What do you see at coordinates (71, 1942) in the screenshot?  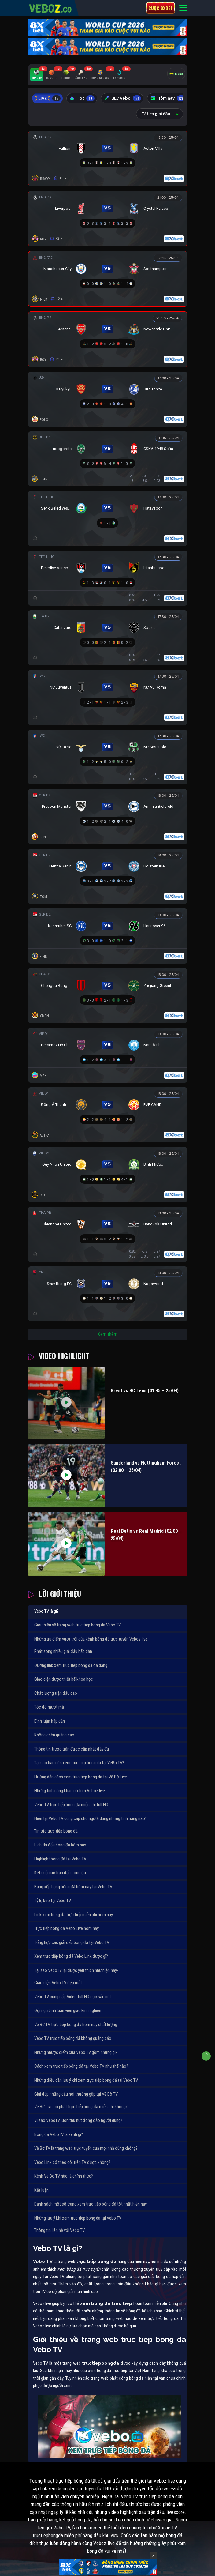 I see `Tổng hợp các giải đấu bóng đá tại Vebo TV` at bounding box center [71, 1942].